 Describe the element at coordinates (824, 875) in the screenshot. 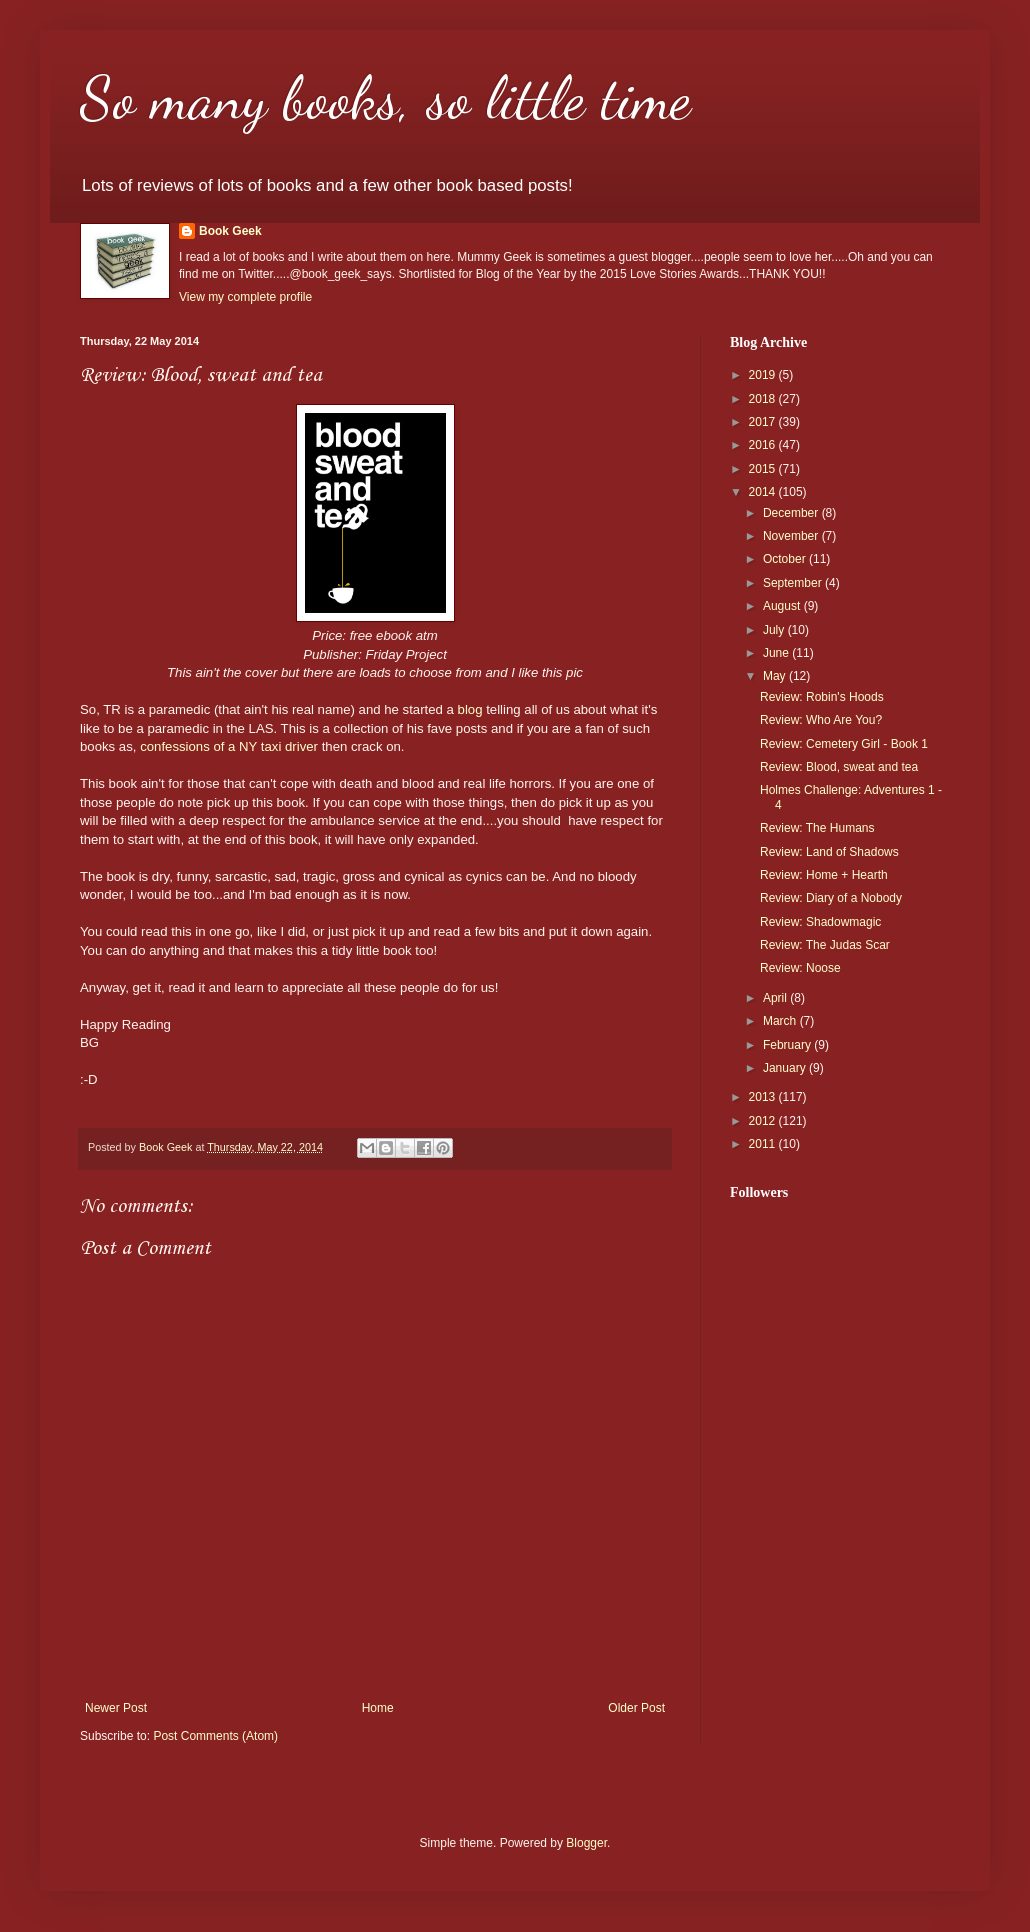

I see `Review: Home + Hearth` at that location.